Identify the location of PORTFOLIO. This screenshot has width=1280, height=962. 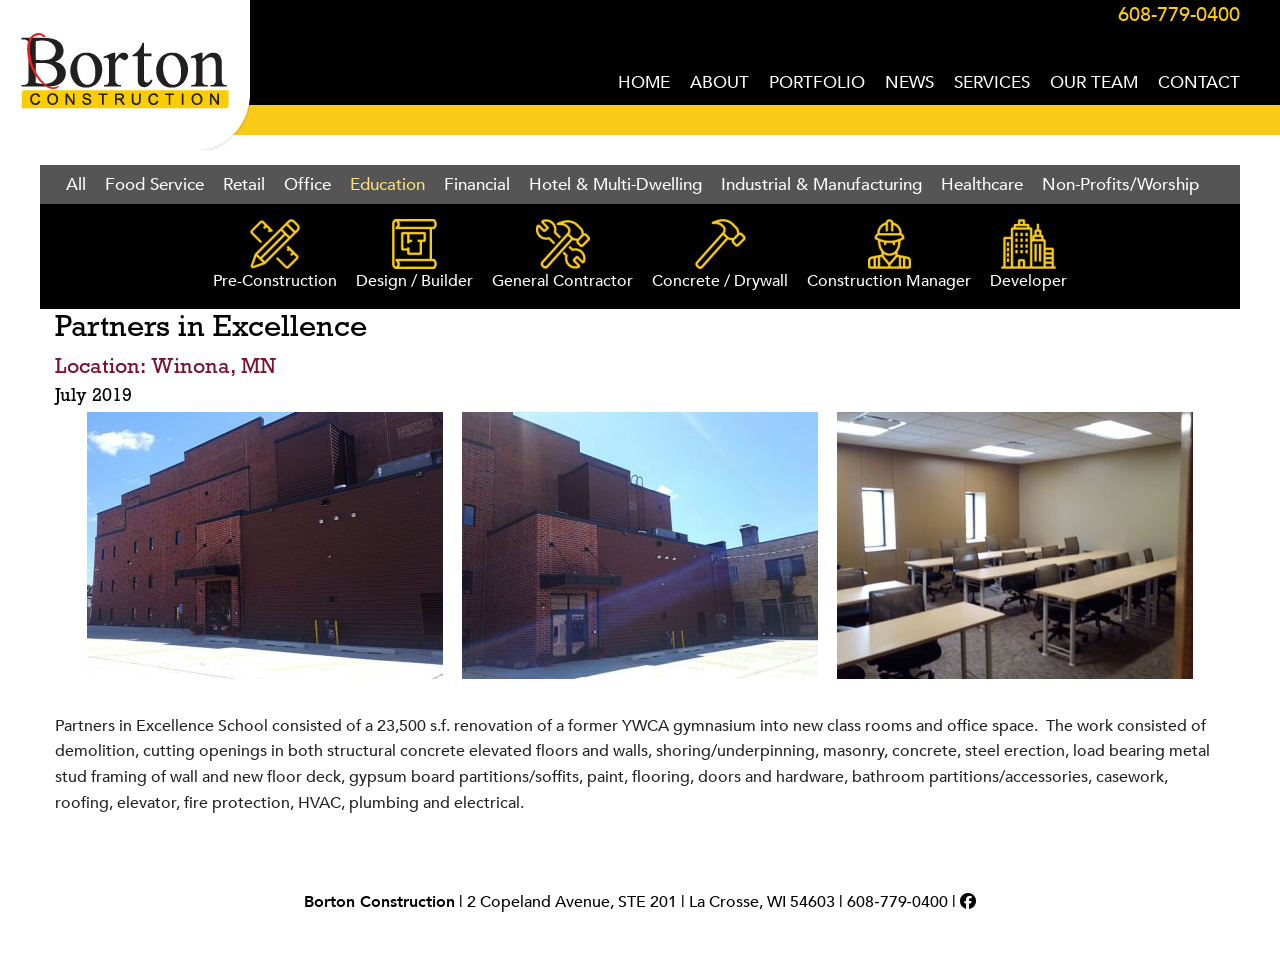
(817, 82).